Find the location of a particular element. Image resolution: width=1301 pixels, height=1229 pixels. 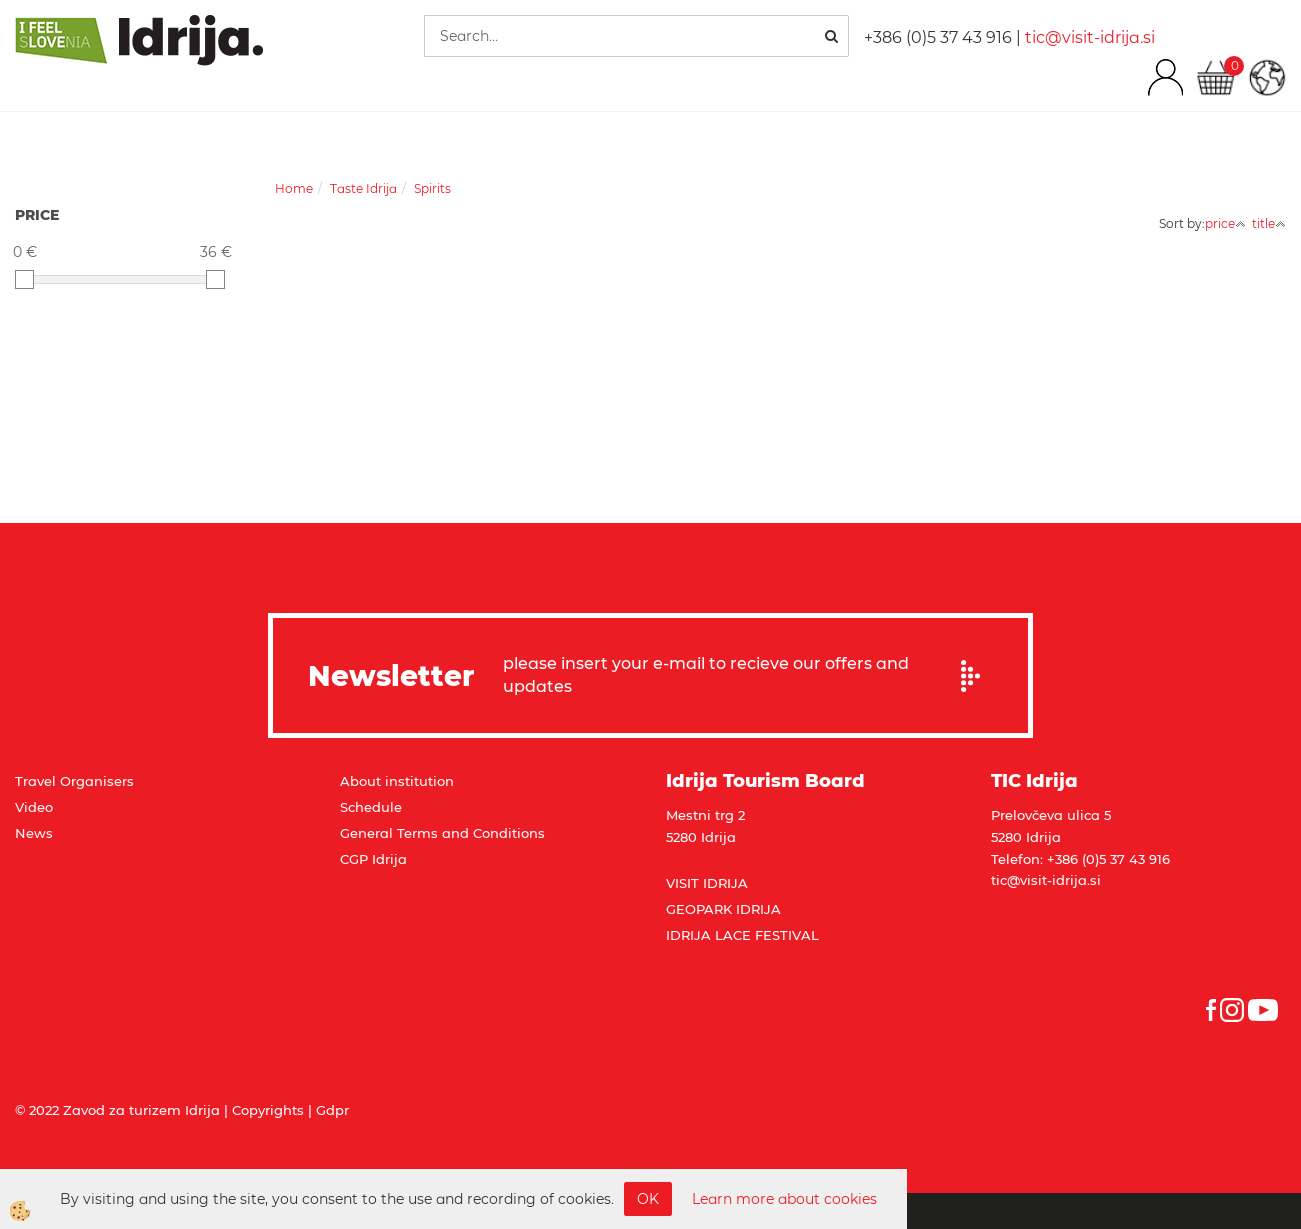

price is located at coordinates (1225, 223).